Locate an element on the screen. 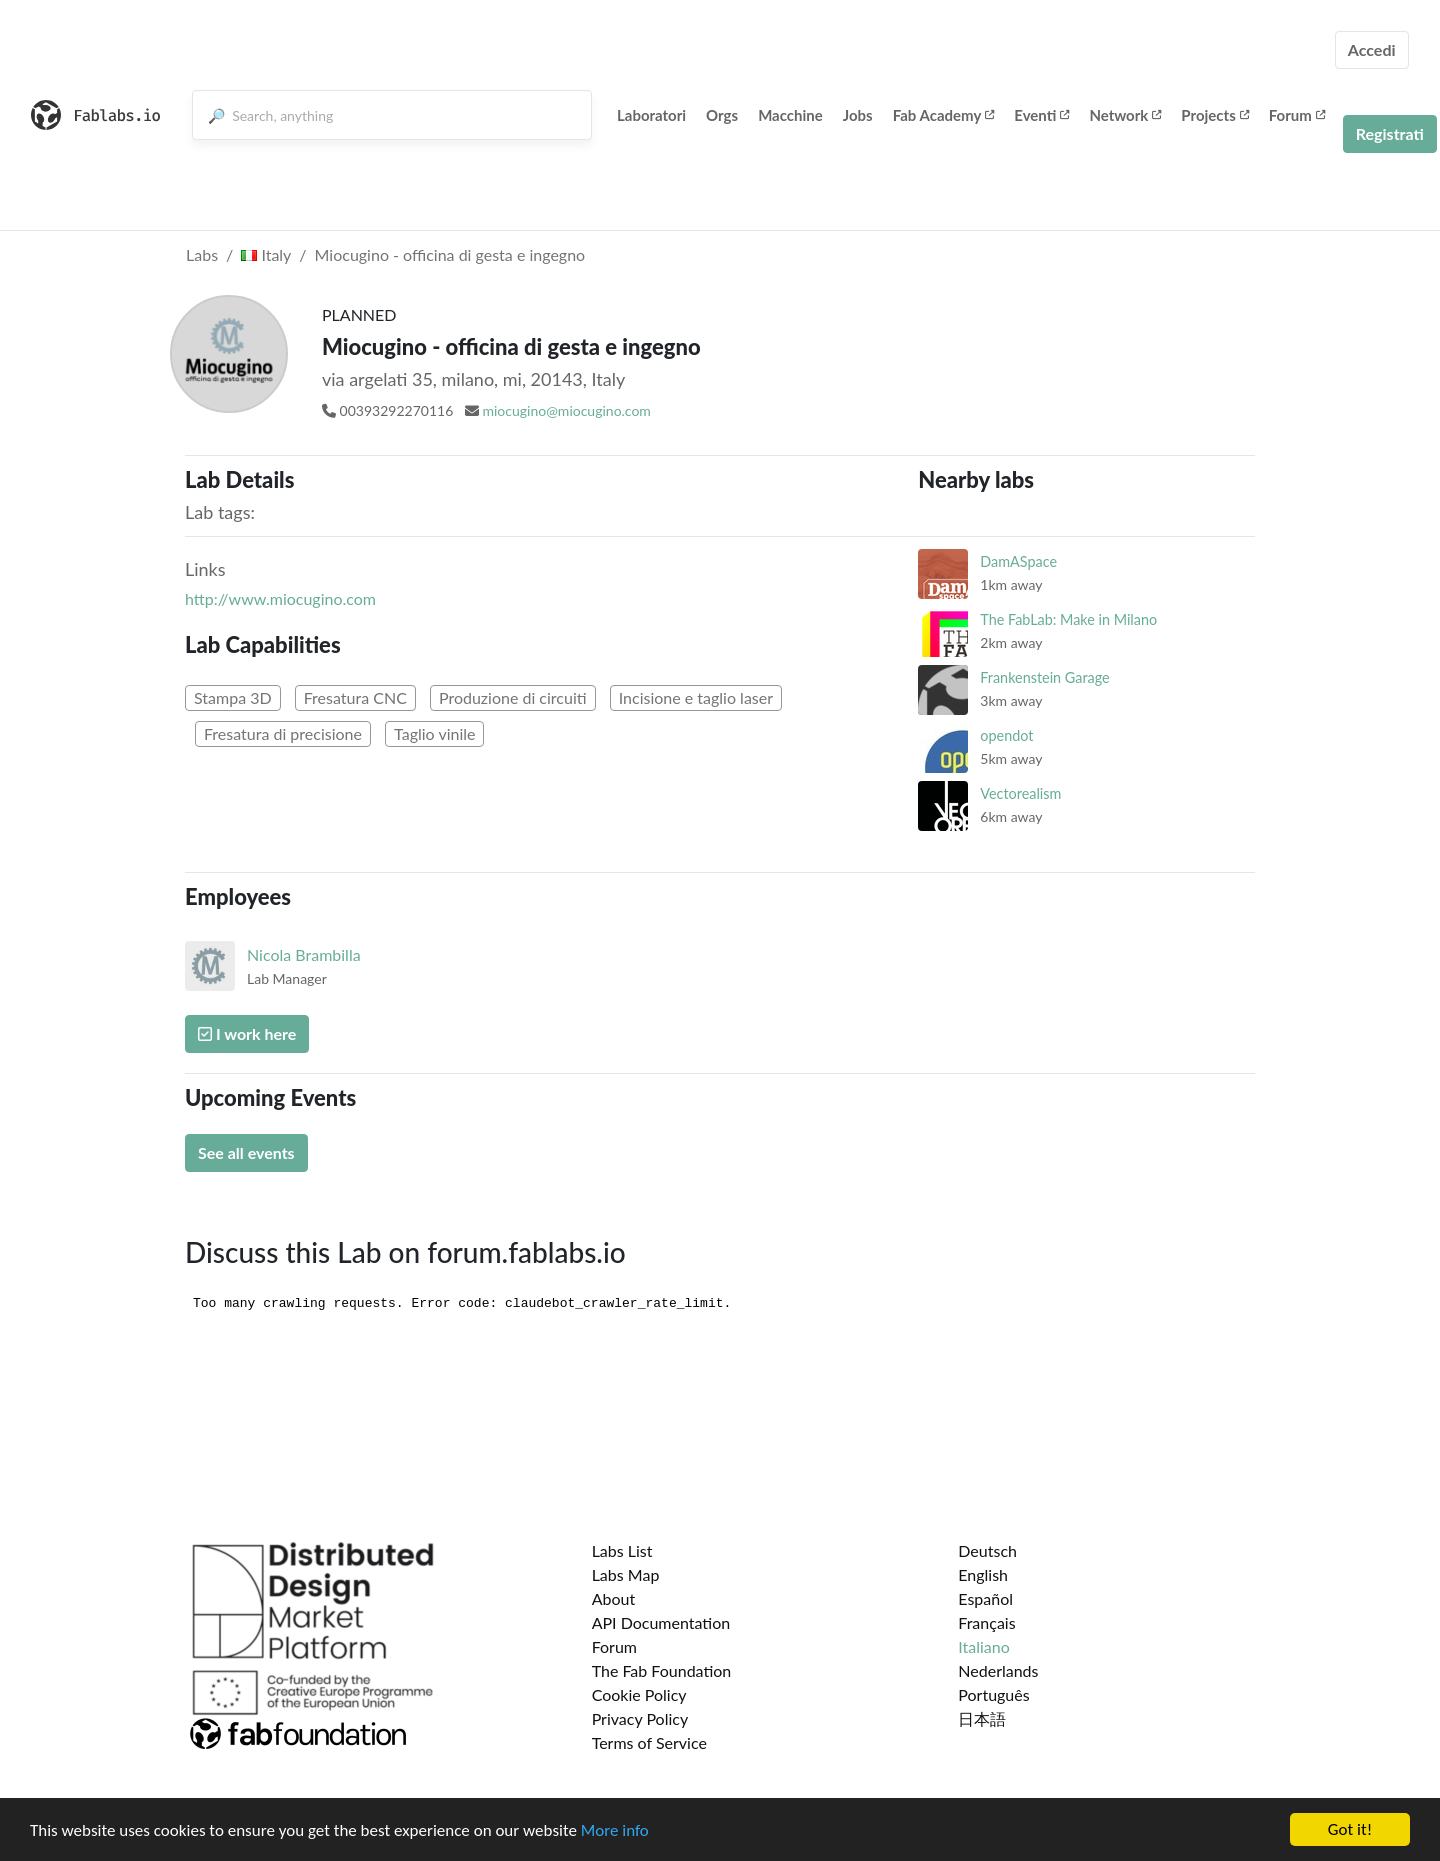 Image resolution: width=1440 pixels, height=1861 pixels. Accedi is located at coordinates (1372, 49).